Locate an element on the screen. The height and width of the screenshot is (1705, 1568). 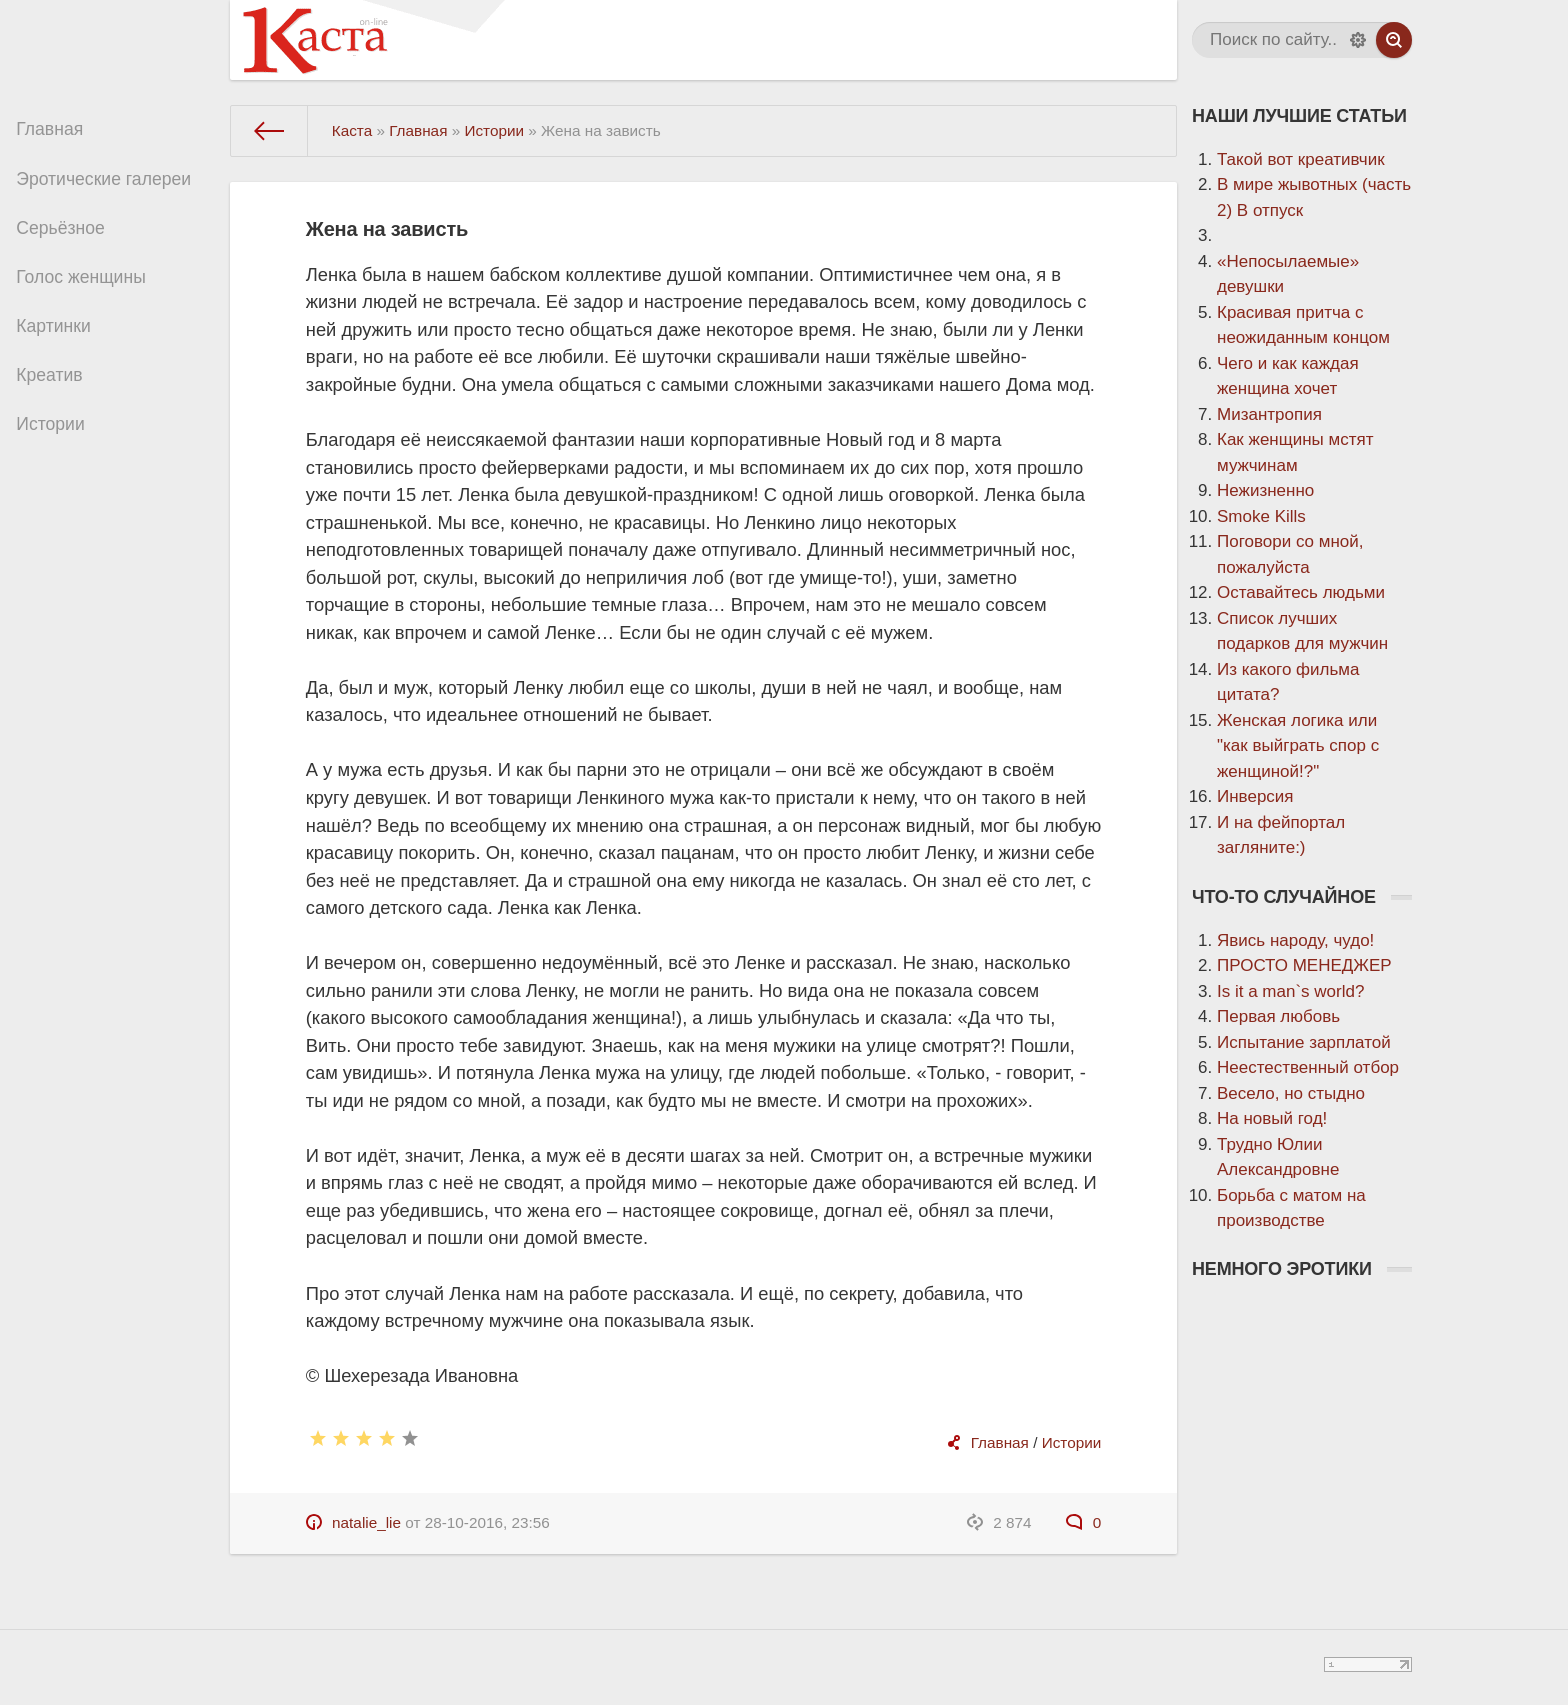
Креатив is located at coordinates (57, 396).